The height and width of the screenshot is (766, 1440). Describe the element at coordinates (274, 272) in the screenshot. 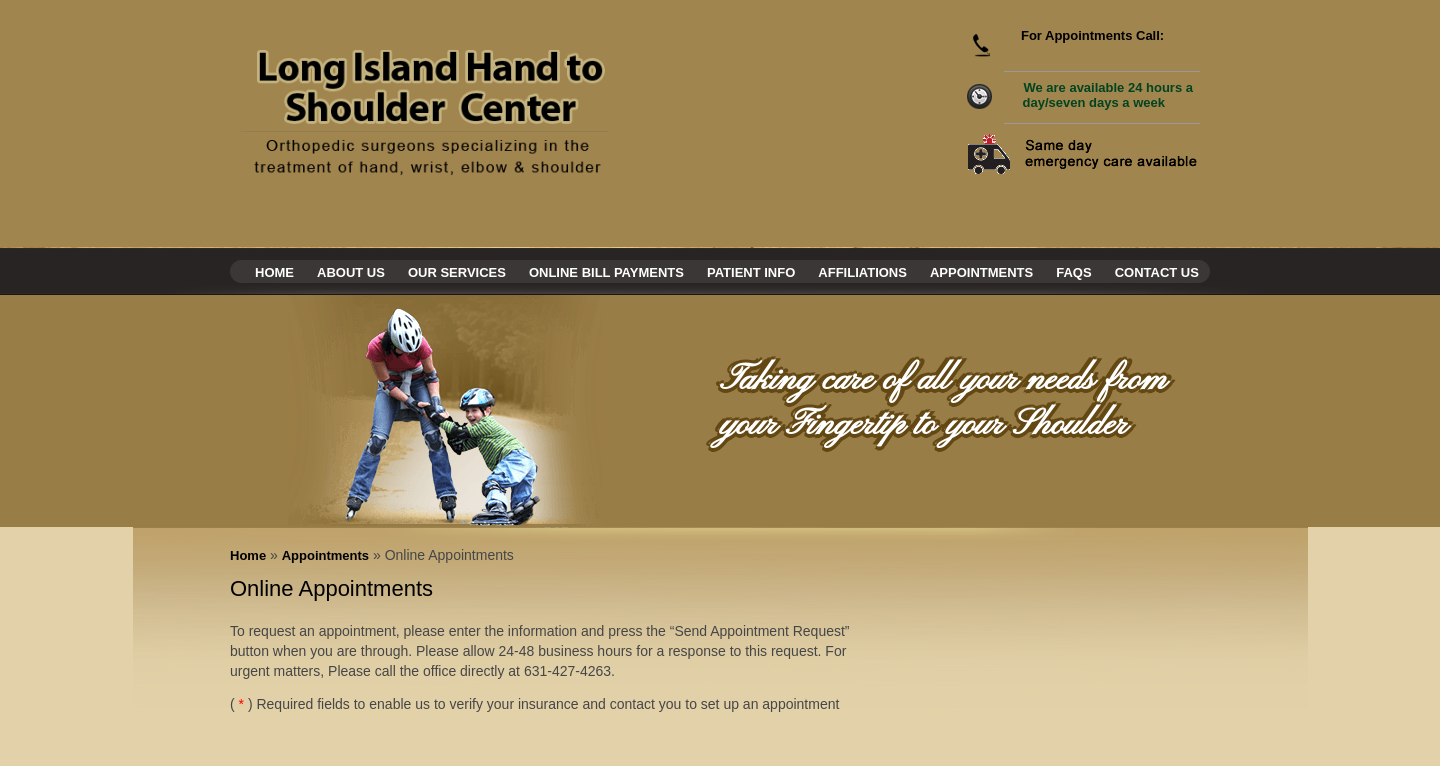

I see `Home` at that location.